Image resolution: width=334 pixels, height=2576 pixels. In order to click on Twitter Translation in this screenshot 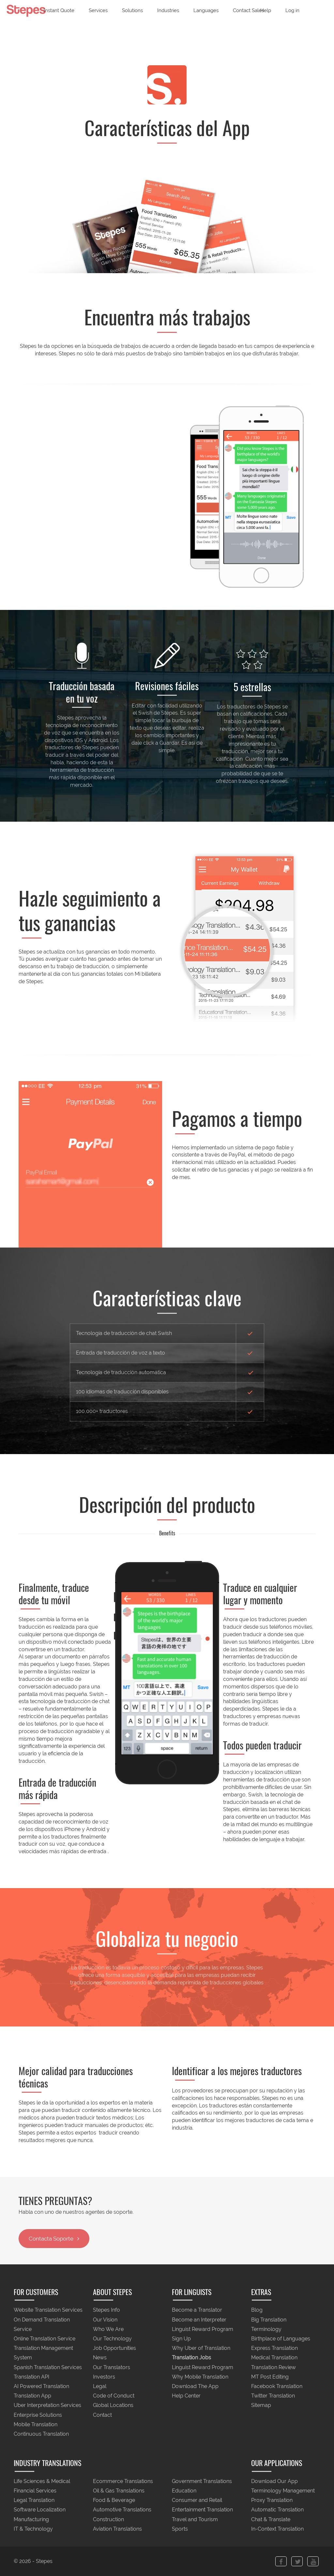, I will do `click(273, 2396)`.